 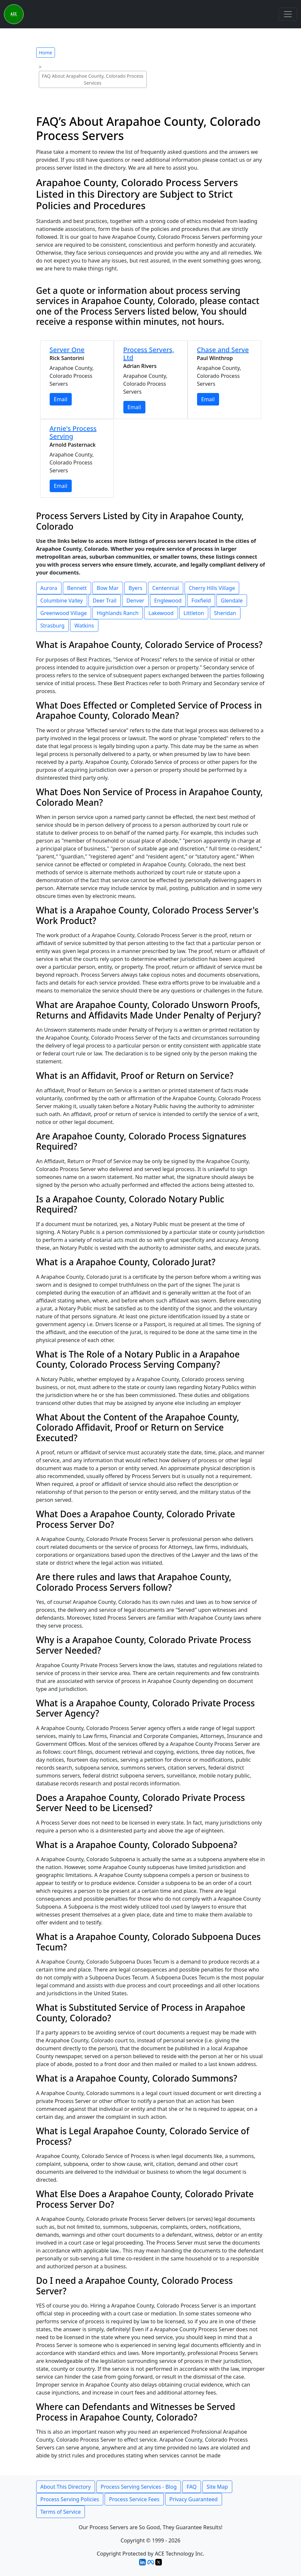 I want to click on Arnie's Process Serving, so click(x=73, y=432).